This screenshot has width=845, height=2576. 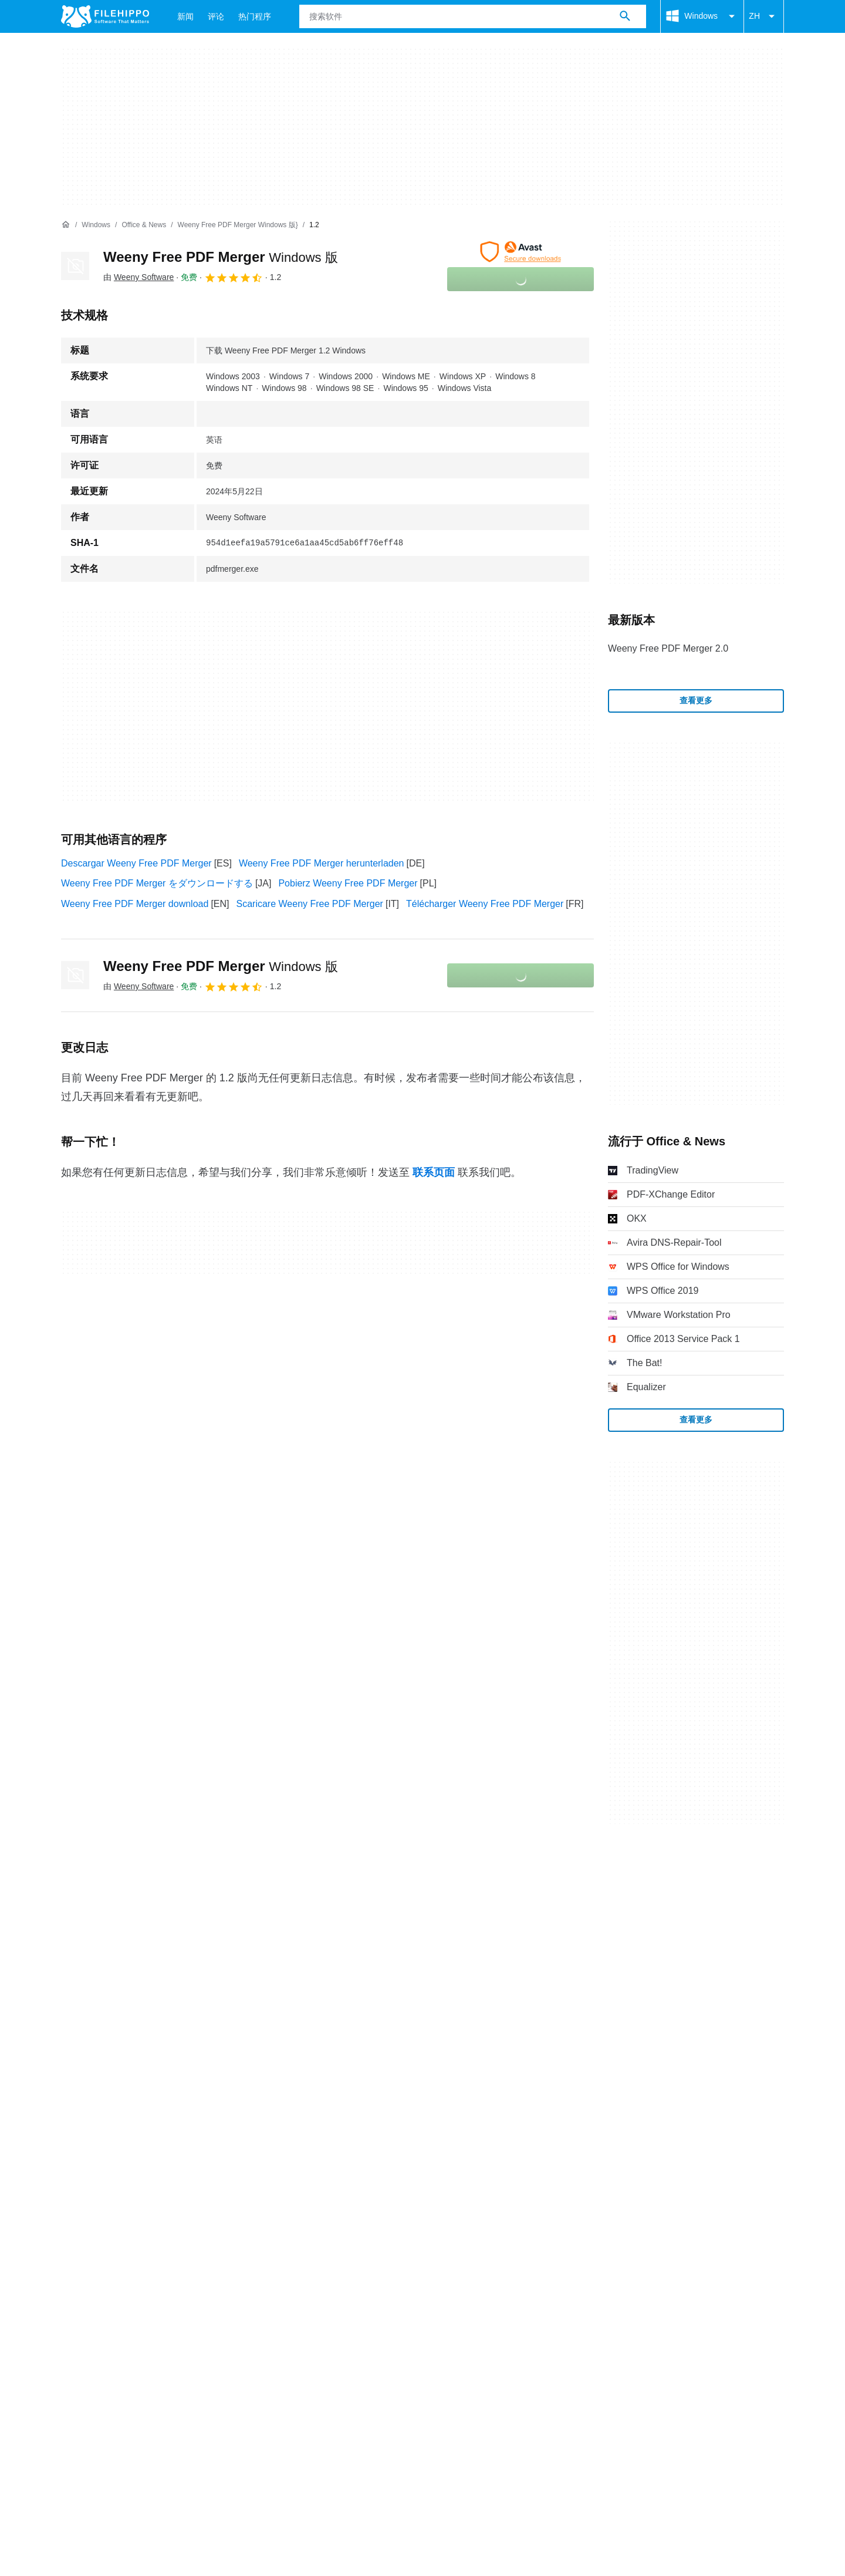 What do you see at coordinates (105, 16) in the screenshot?
I see `[Filehippo]` at bounding box center [105, 16].